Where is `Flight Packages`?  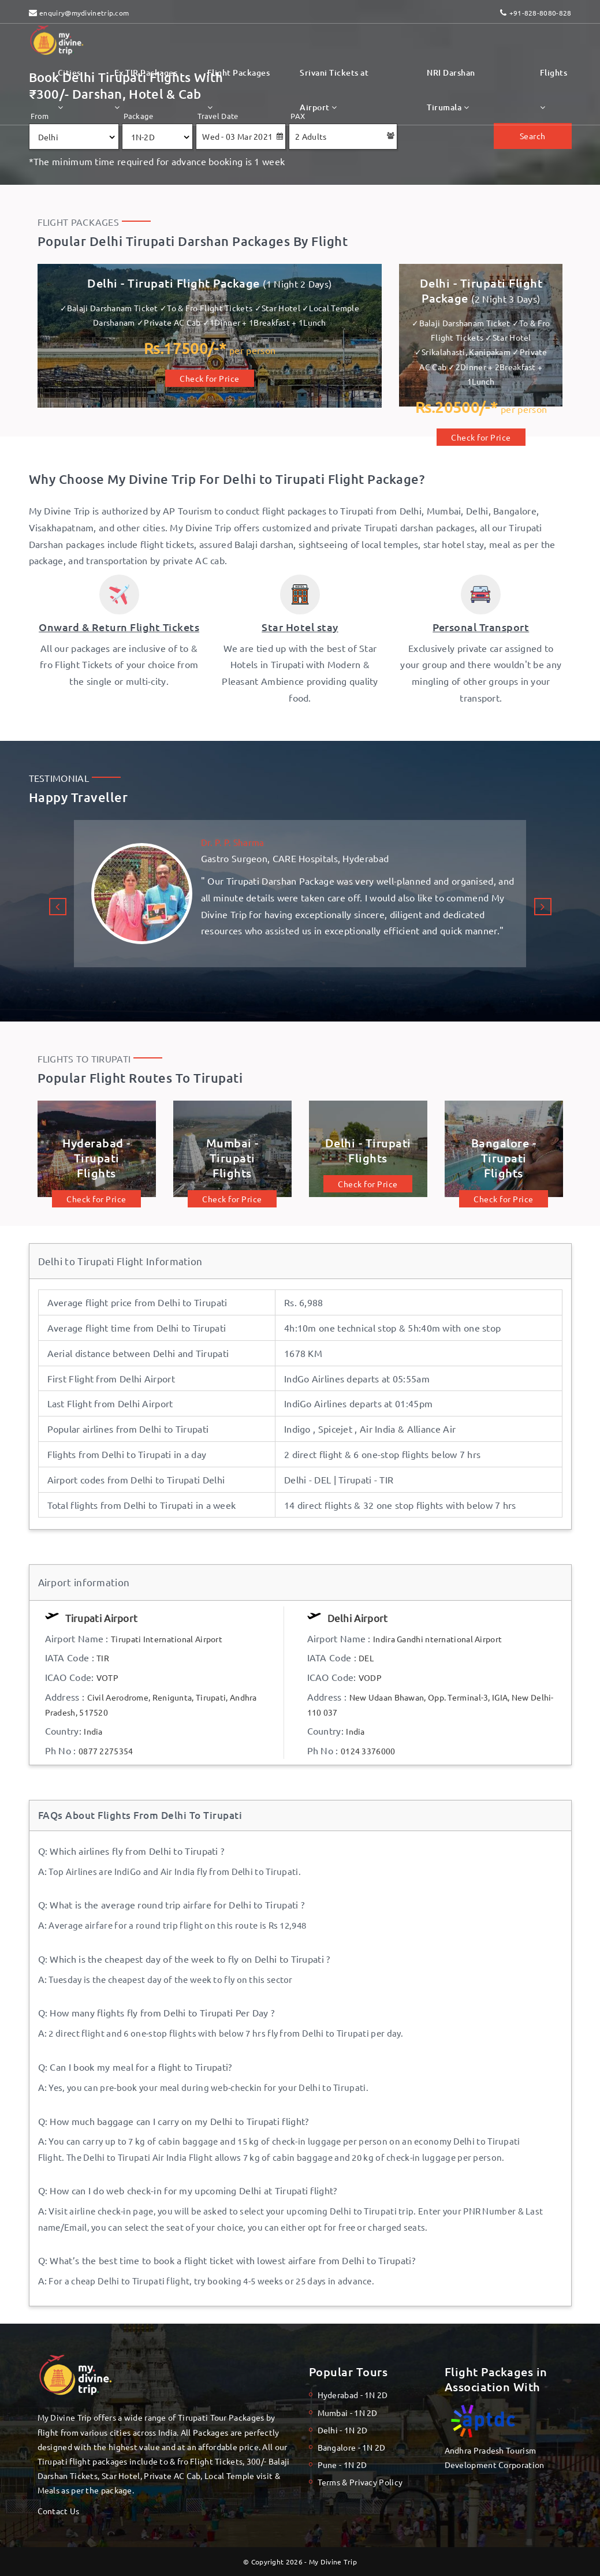 Flight Packages is located at coordinates (238, 89).